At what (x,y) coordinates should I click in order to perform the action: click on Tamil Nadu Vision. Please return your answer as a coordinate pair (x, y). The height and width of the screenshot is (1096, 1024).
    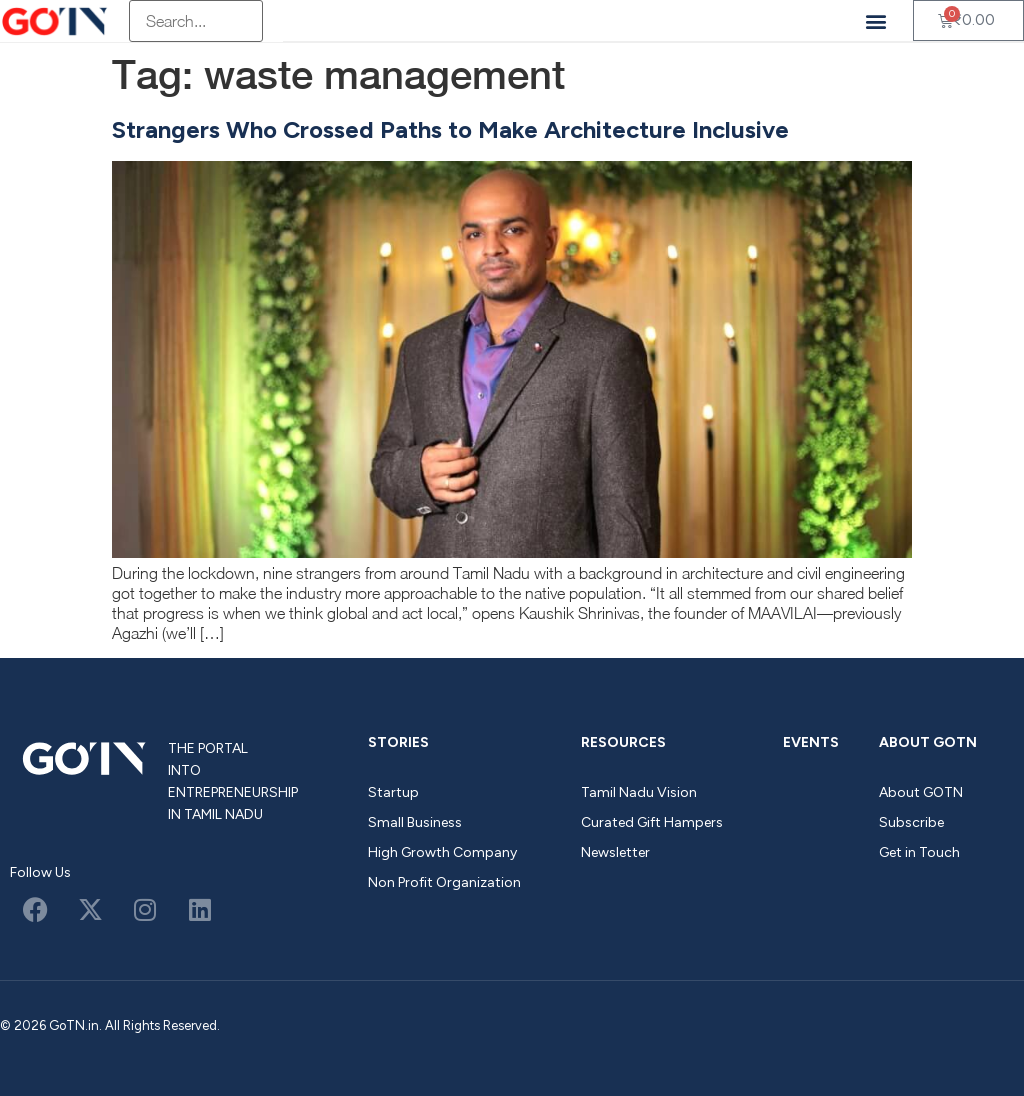
    Looking at the image, I should click on (639, 792).